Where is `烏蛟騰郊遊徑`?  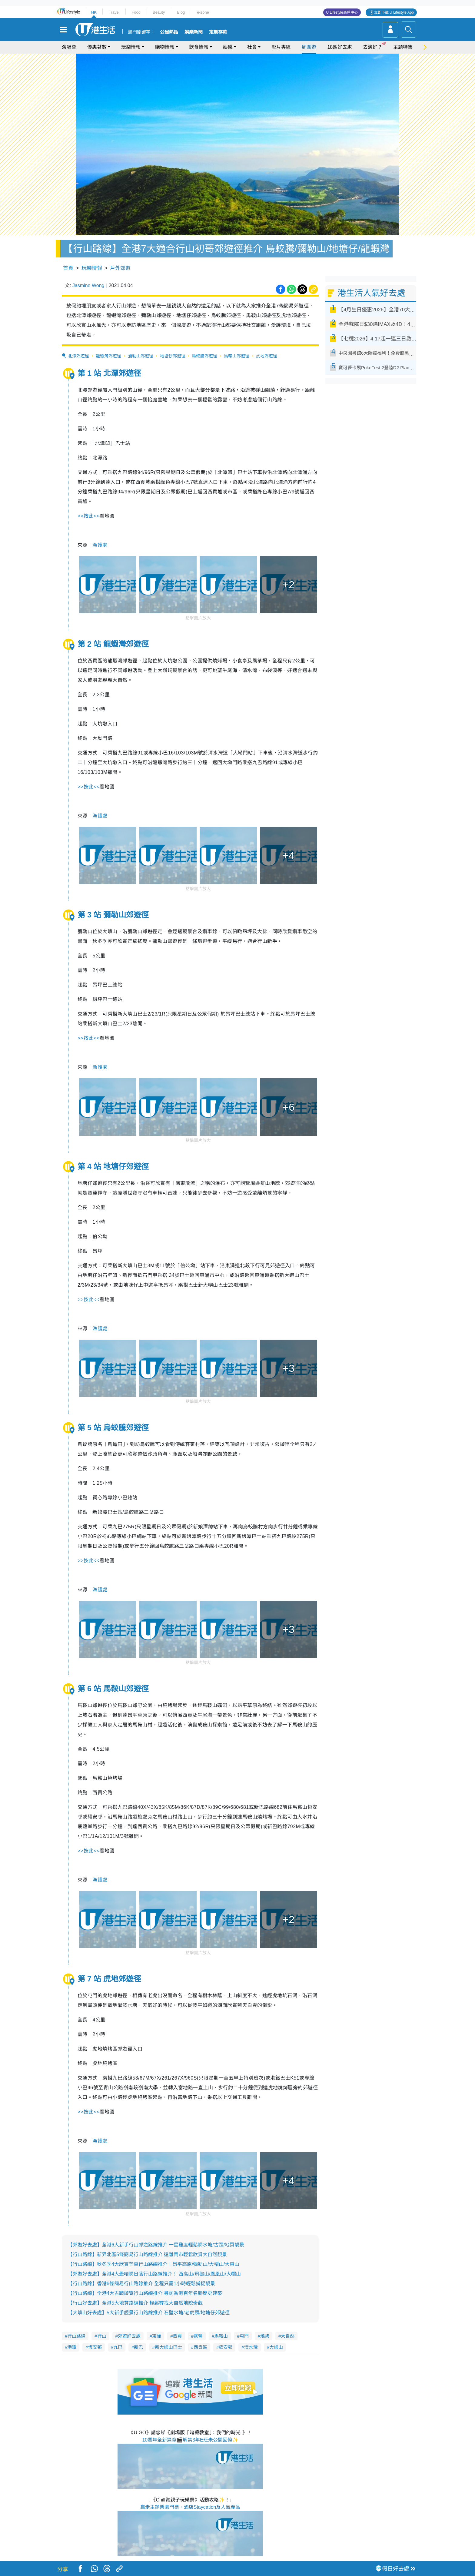 烏蛟騰郊遊徑 is located at coordinates (204, 355).